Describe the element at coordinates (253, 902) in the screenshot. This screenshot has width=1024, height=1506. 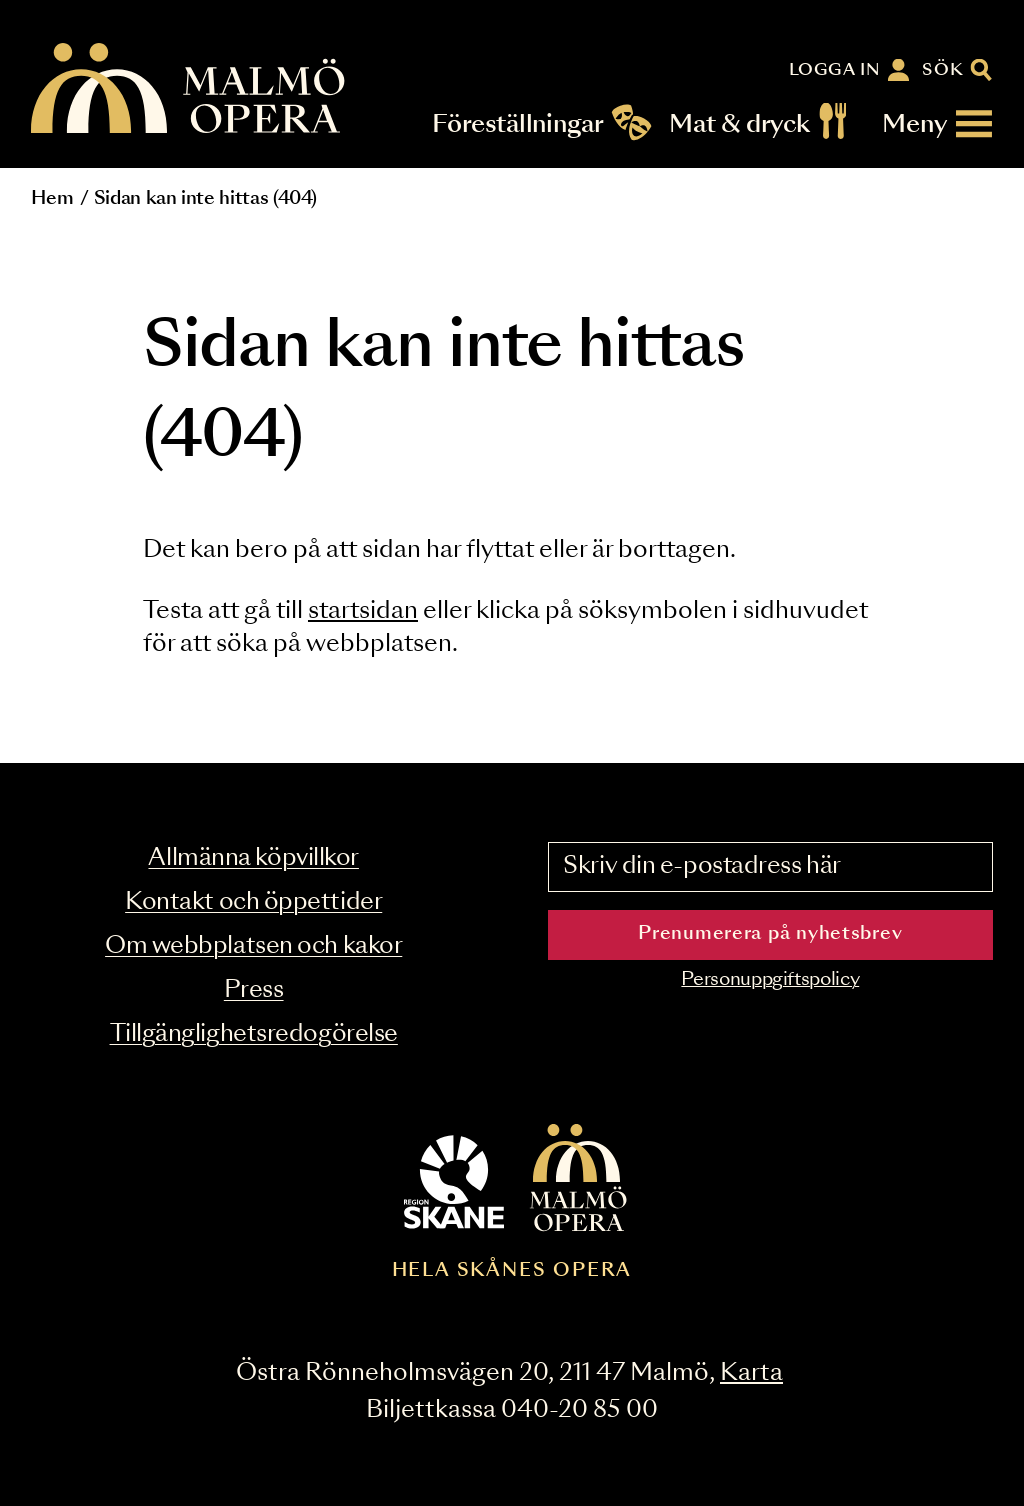
I see `Kontakt och öppettider` at that location.